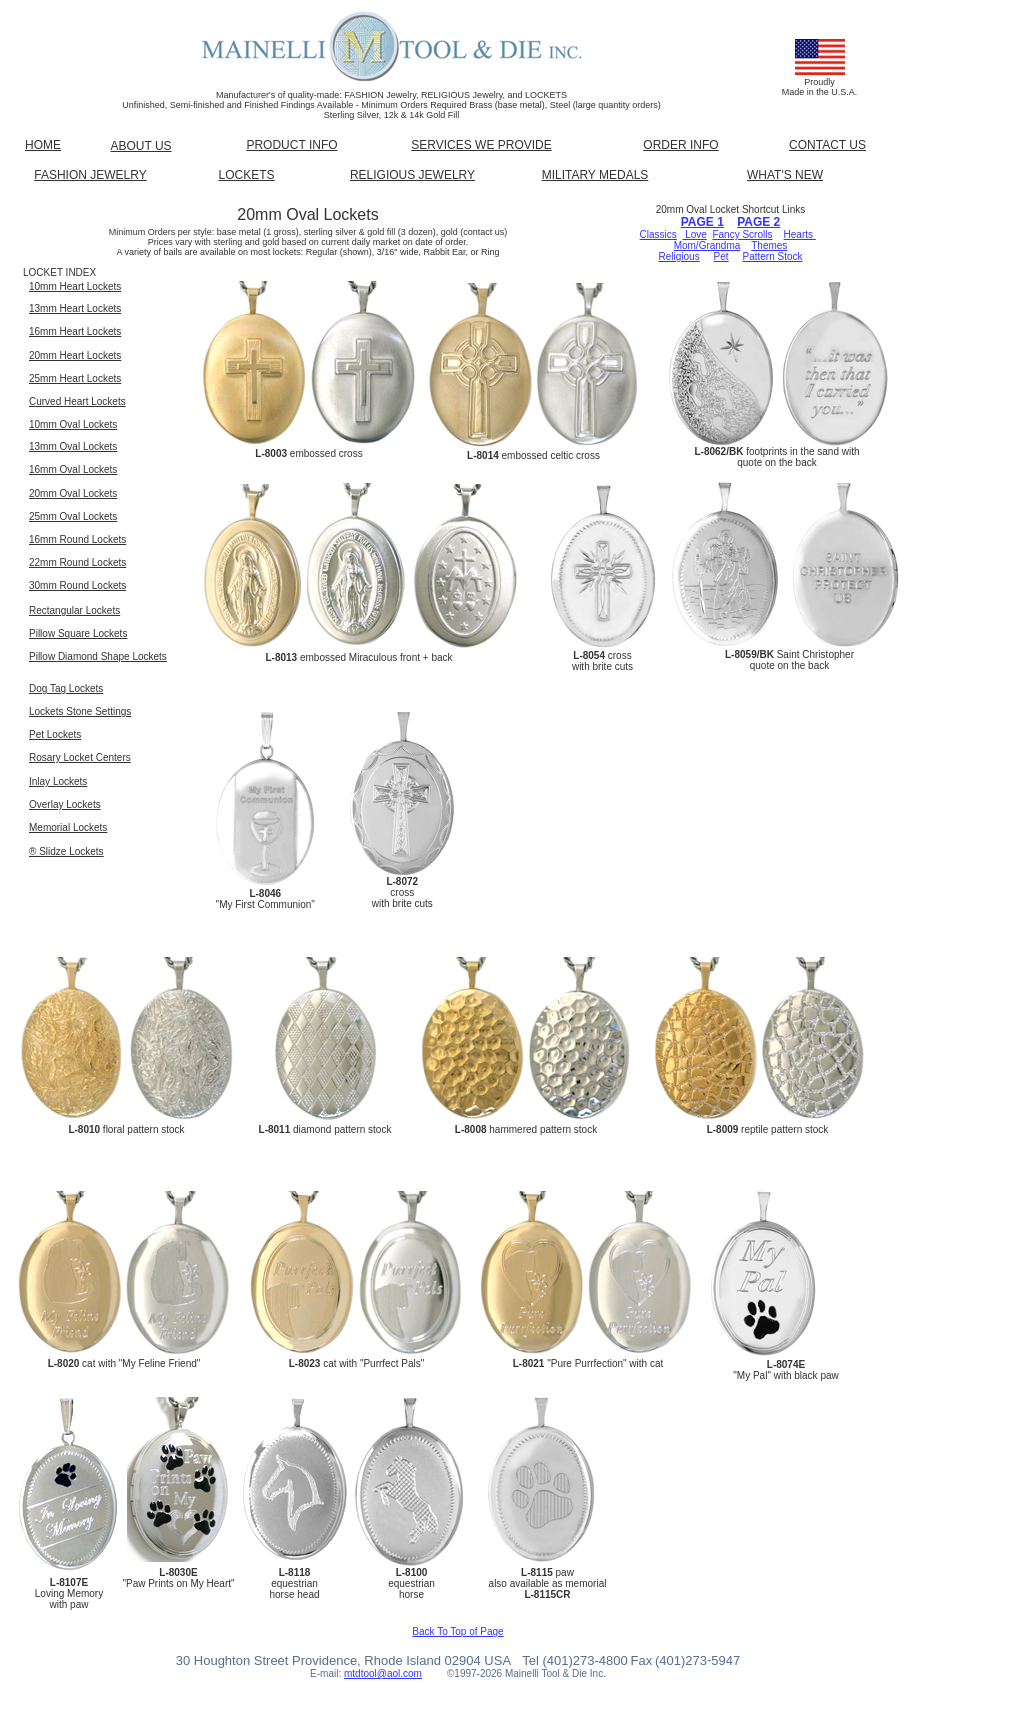 This screenshot has width=1024, height=1710. Describe the element at coordinates (742, 234) in the screenshot. I see `Fancy Scrolls` at that location.